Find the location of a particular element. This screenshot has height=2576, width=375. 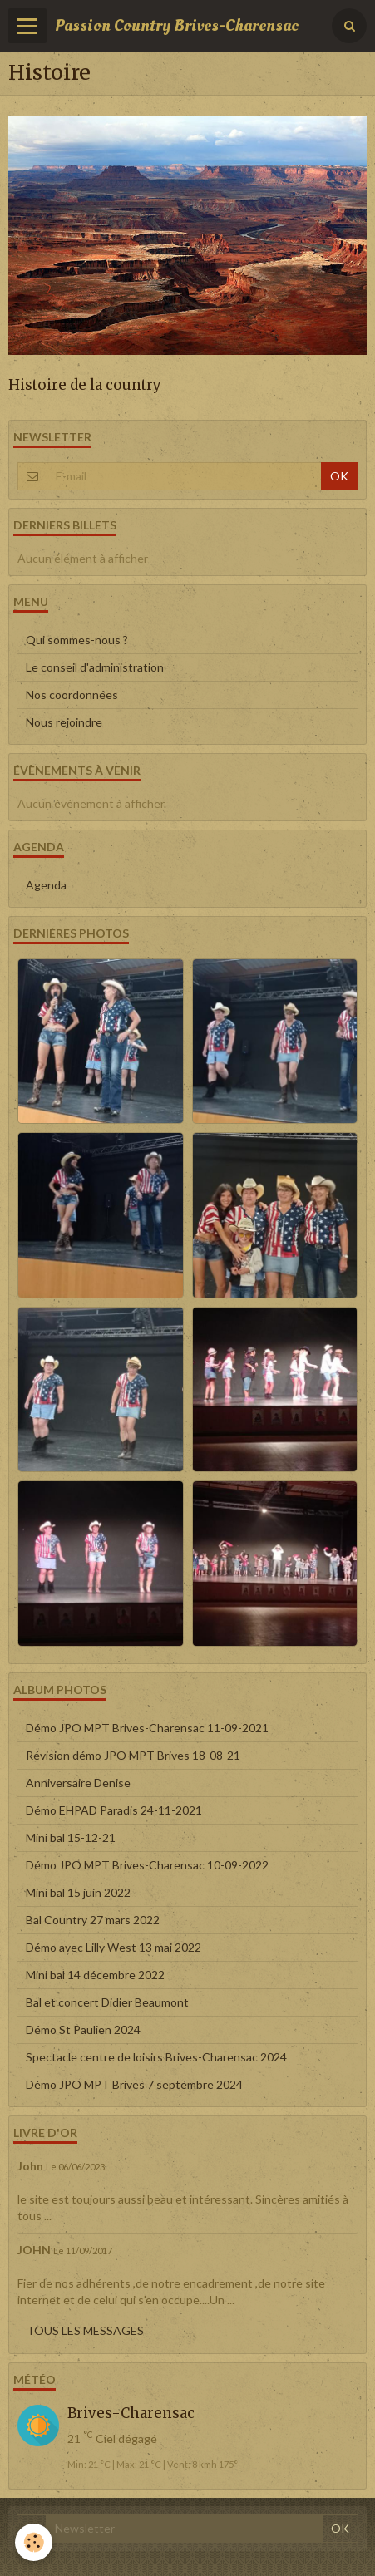

Anniversaire Denise is located at coordinates (78, 1783).